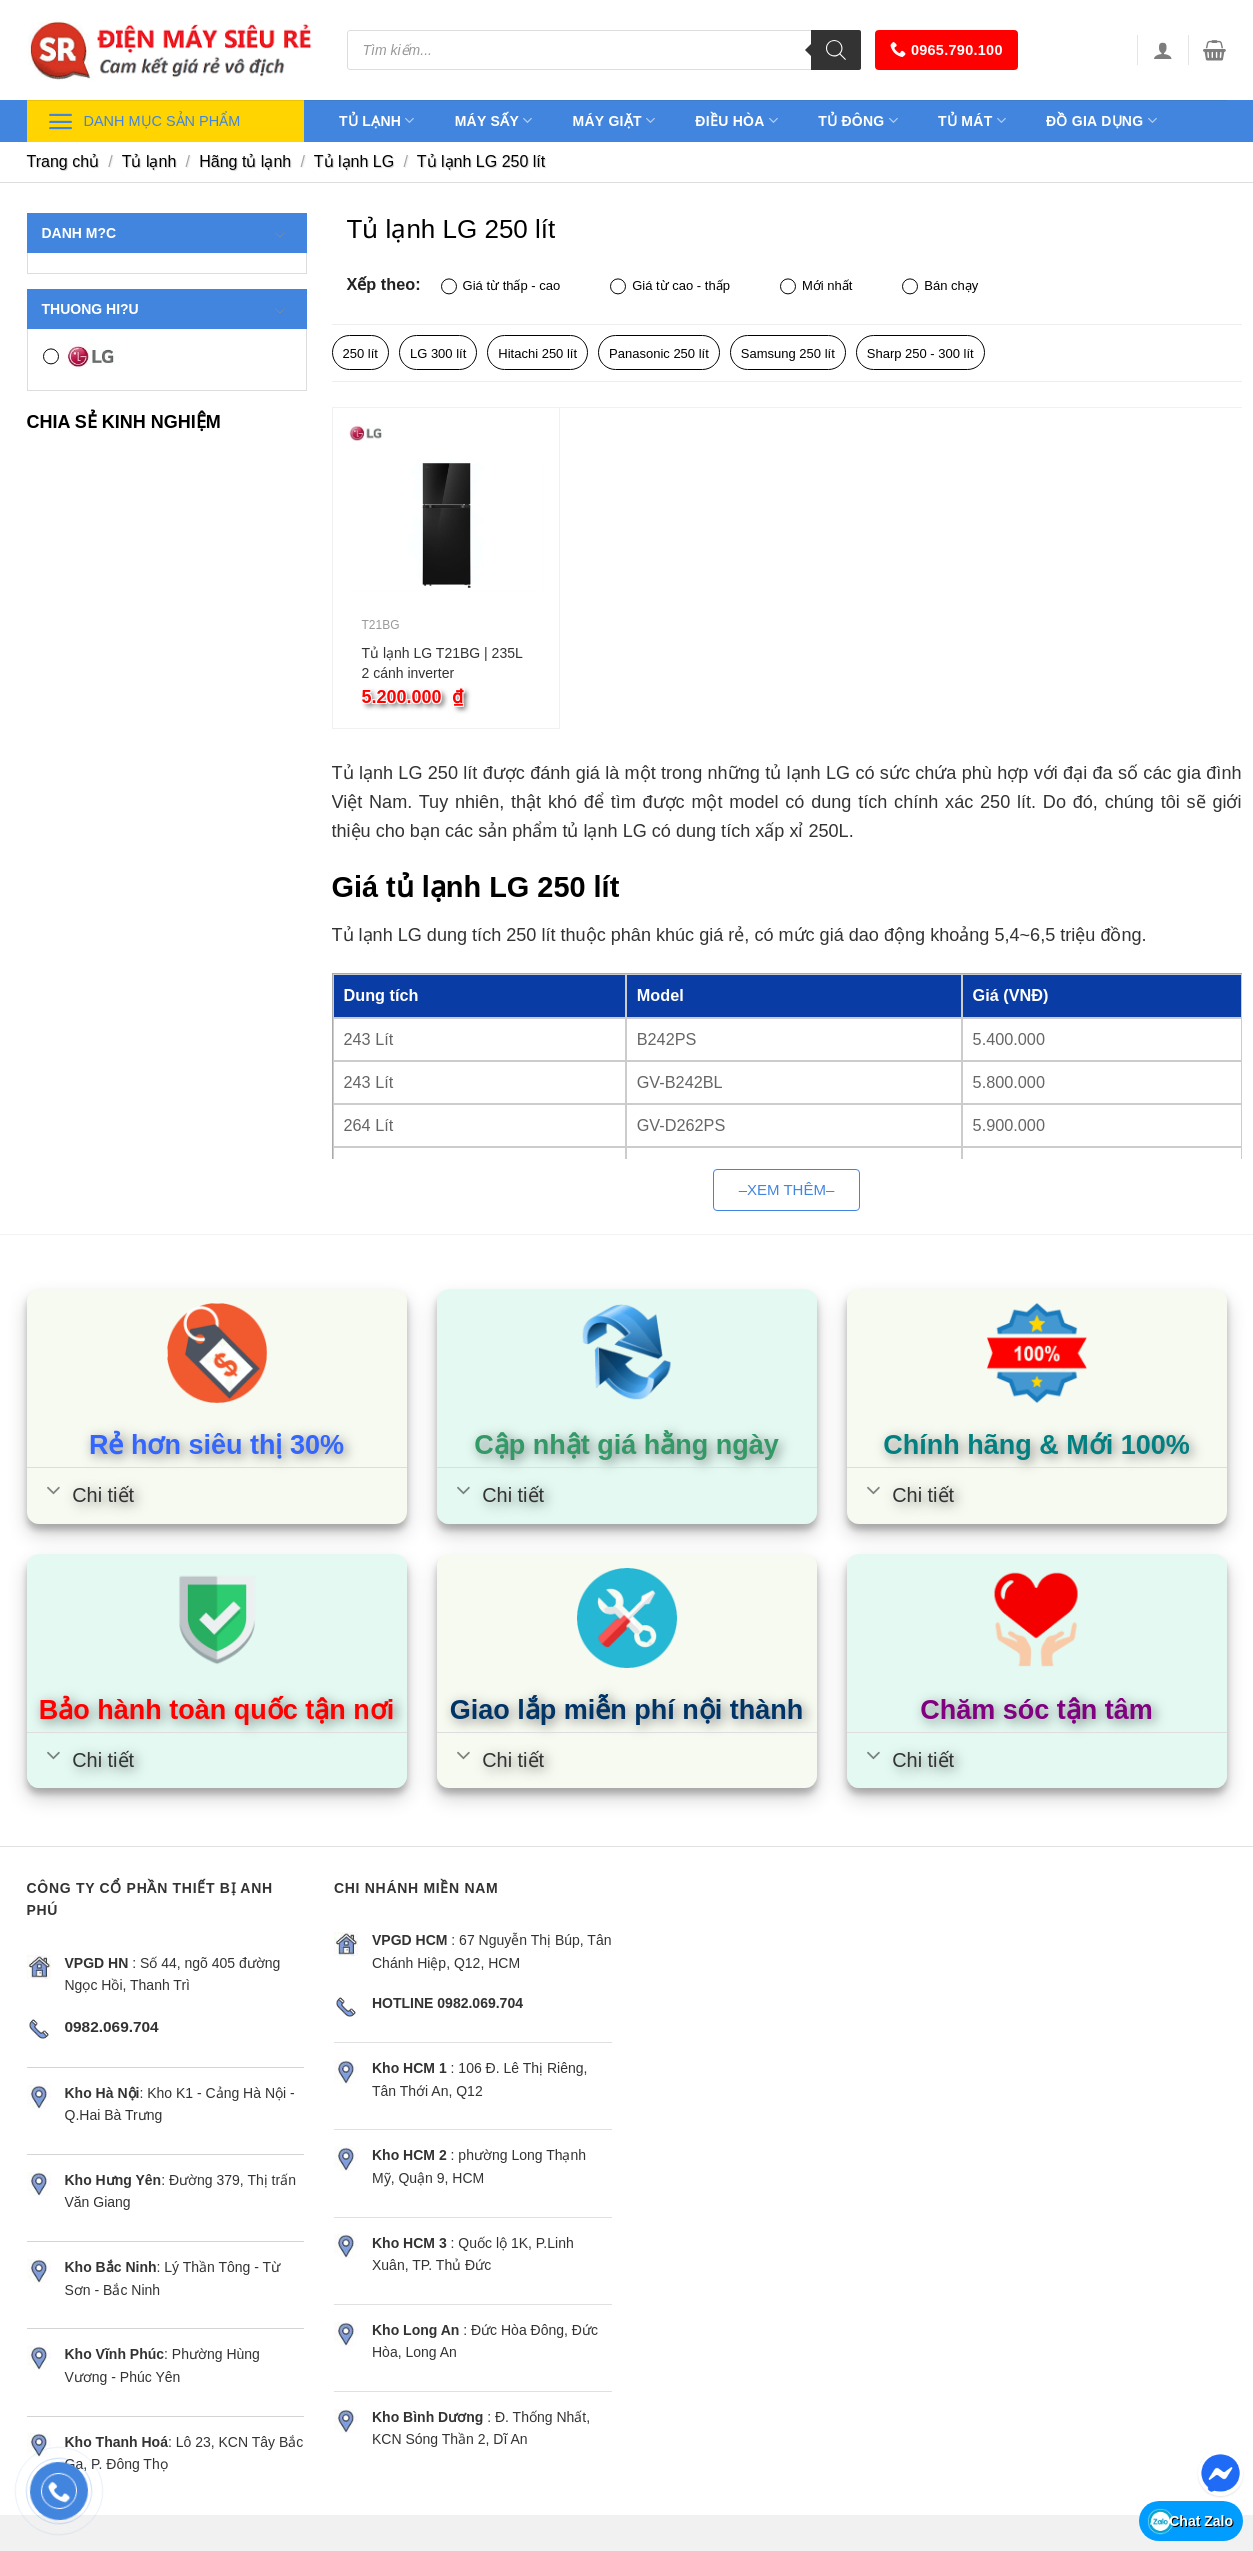 The width and height of the screenshot is (1253, 2551). What do you see at coordinates (144, 121) in the screenshot?
I see `Danh mục sản phẩm` at bounding box center [144, 121].